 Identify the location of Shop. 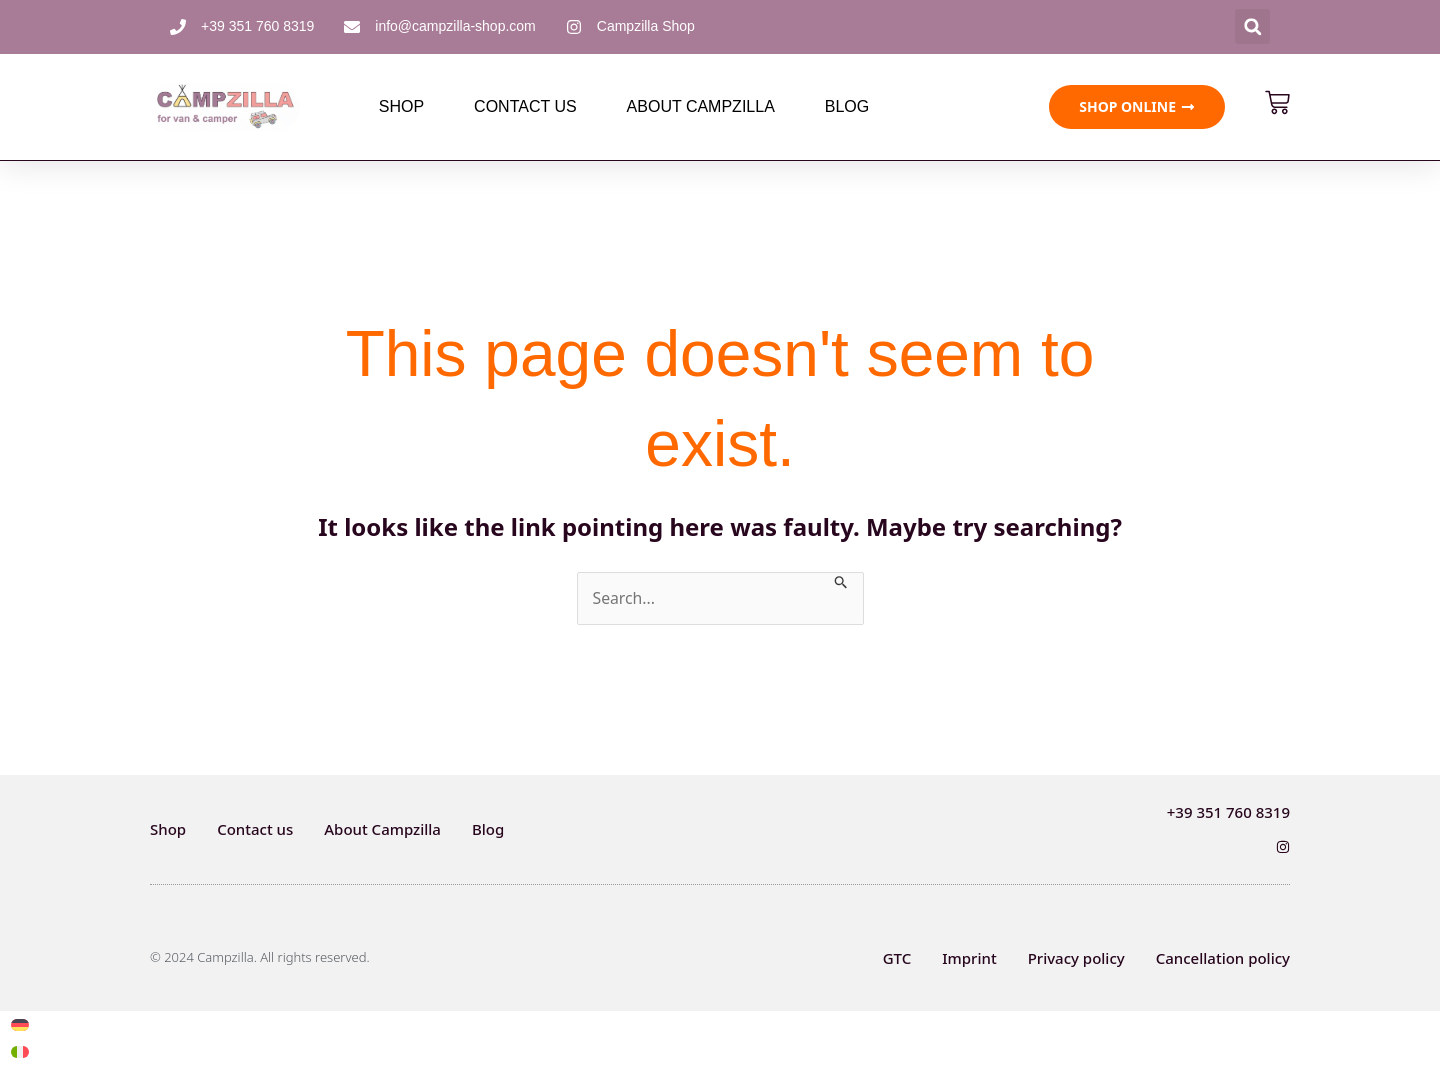
(401, 106).